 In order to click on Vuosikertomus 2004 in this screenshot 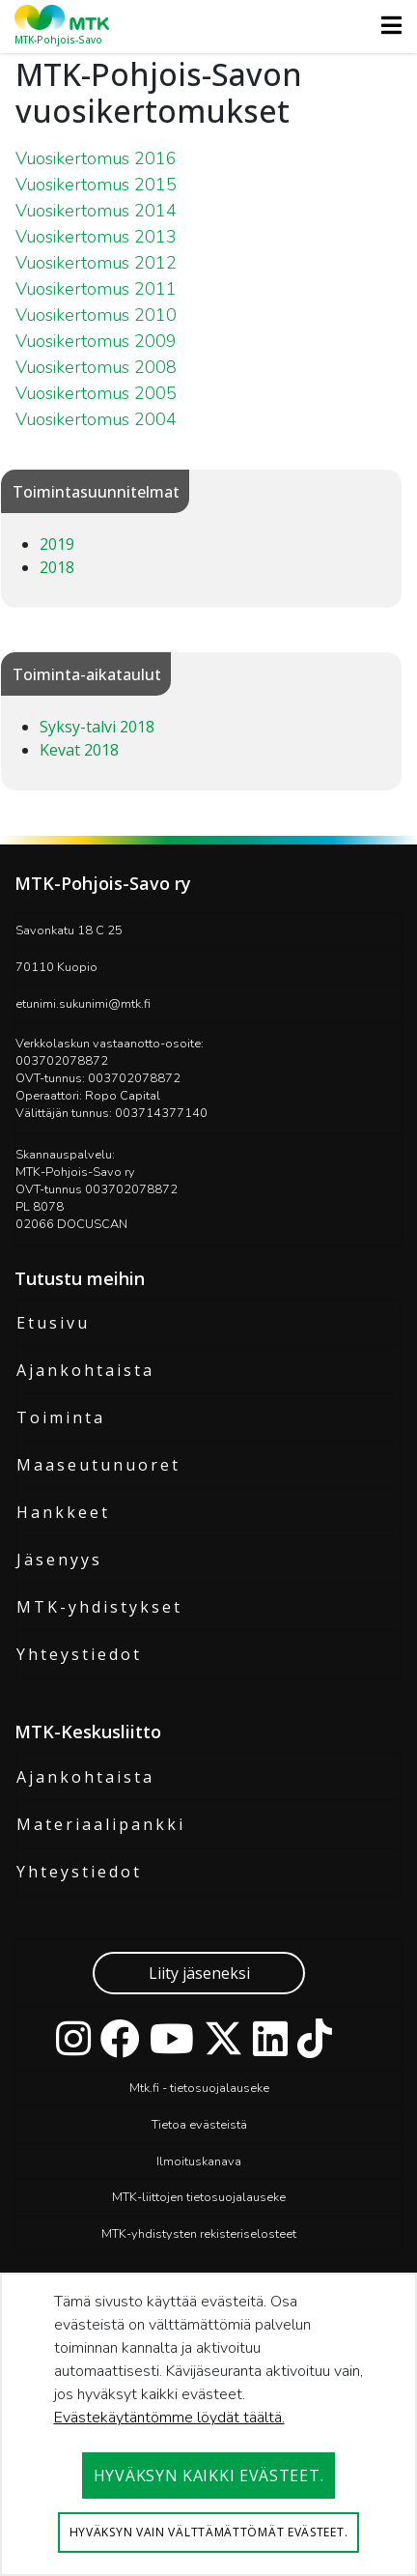, I will do `click(96, 419)`.